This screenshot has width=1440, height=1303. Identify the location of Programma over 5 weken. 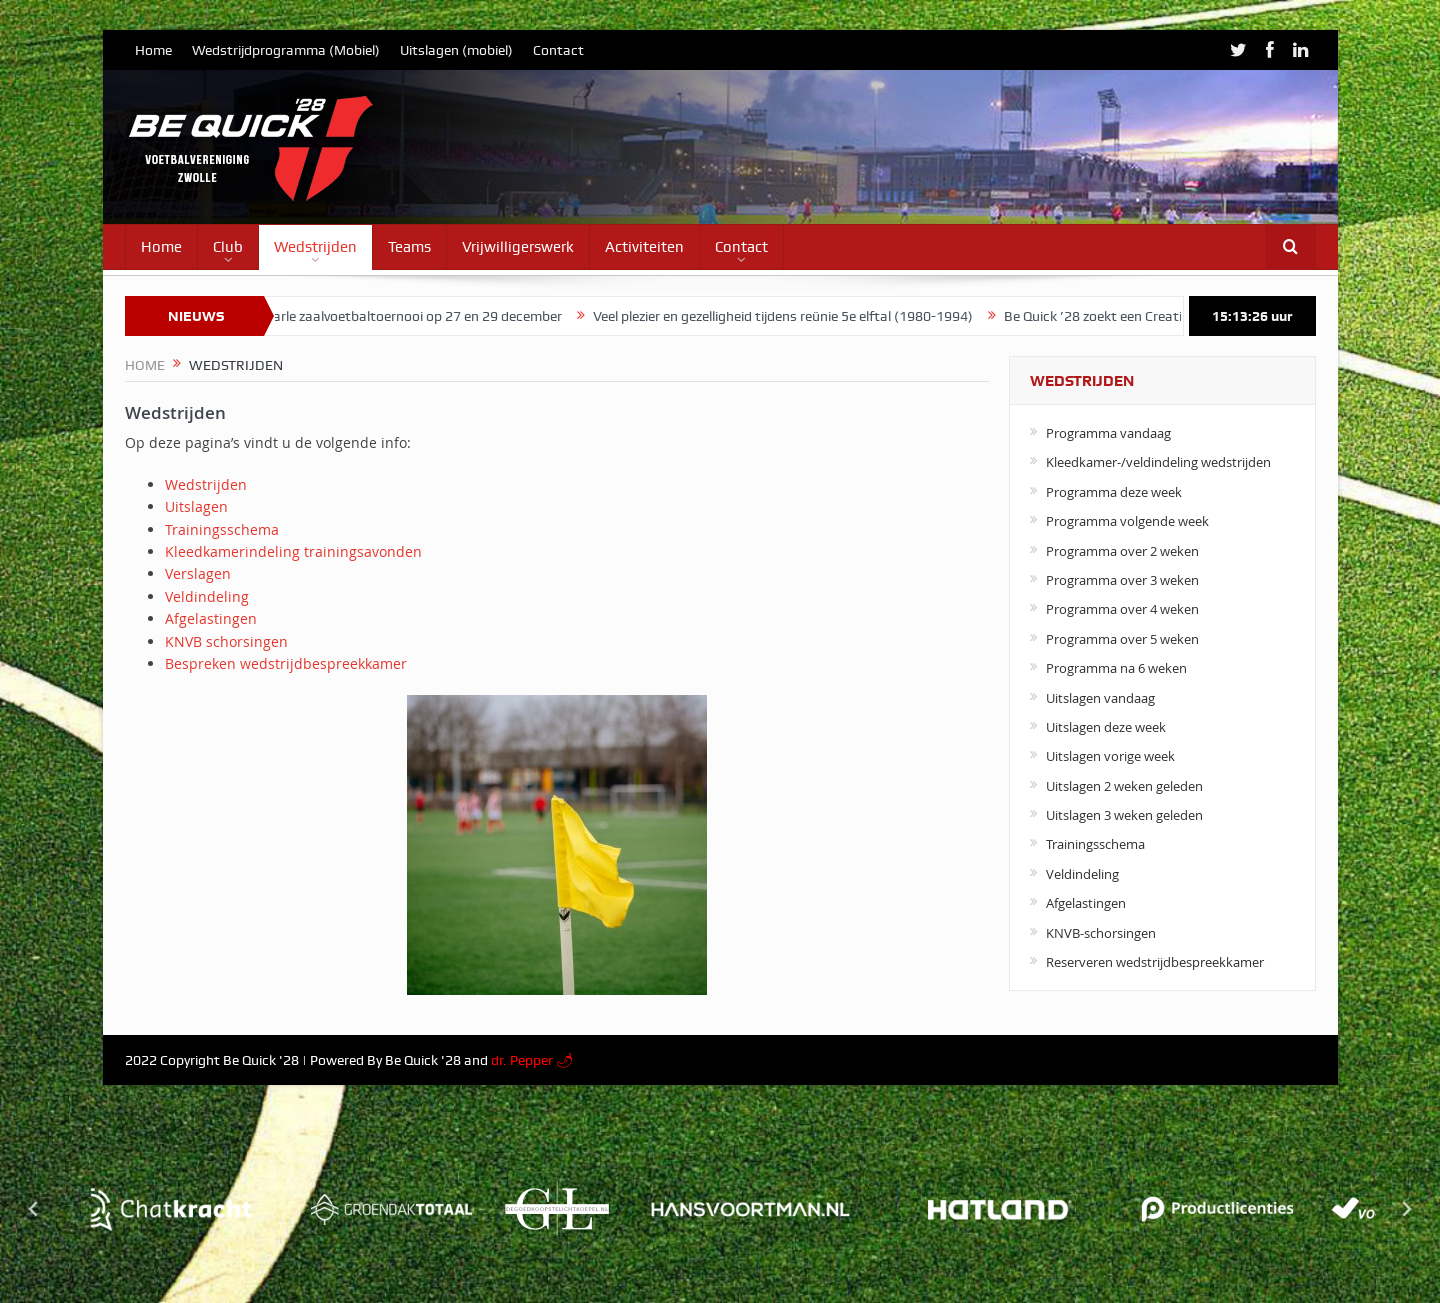
(1122, 639).